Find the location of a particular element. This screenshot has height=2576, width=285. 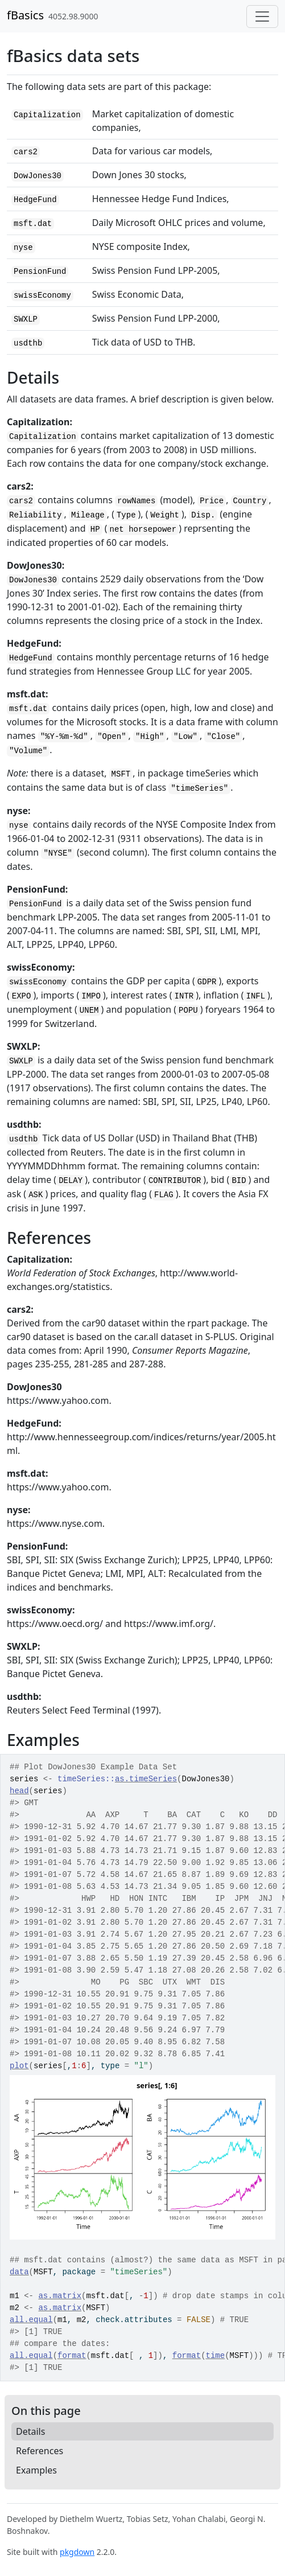

all.equal is located at coordinates (31, 2319).